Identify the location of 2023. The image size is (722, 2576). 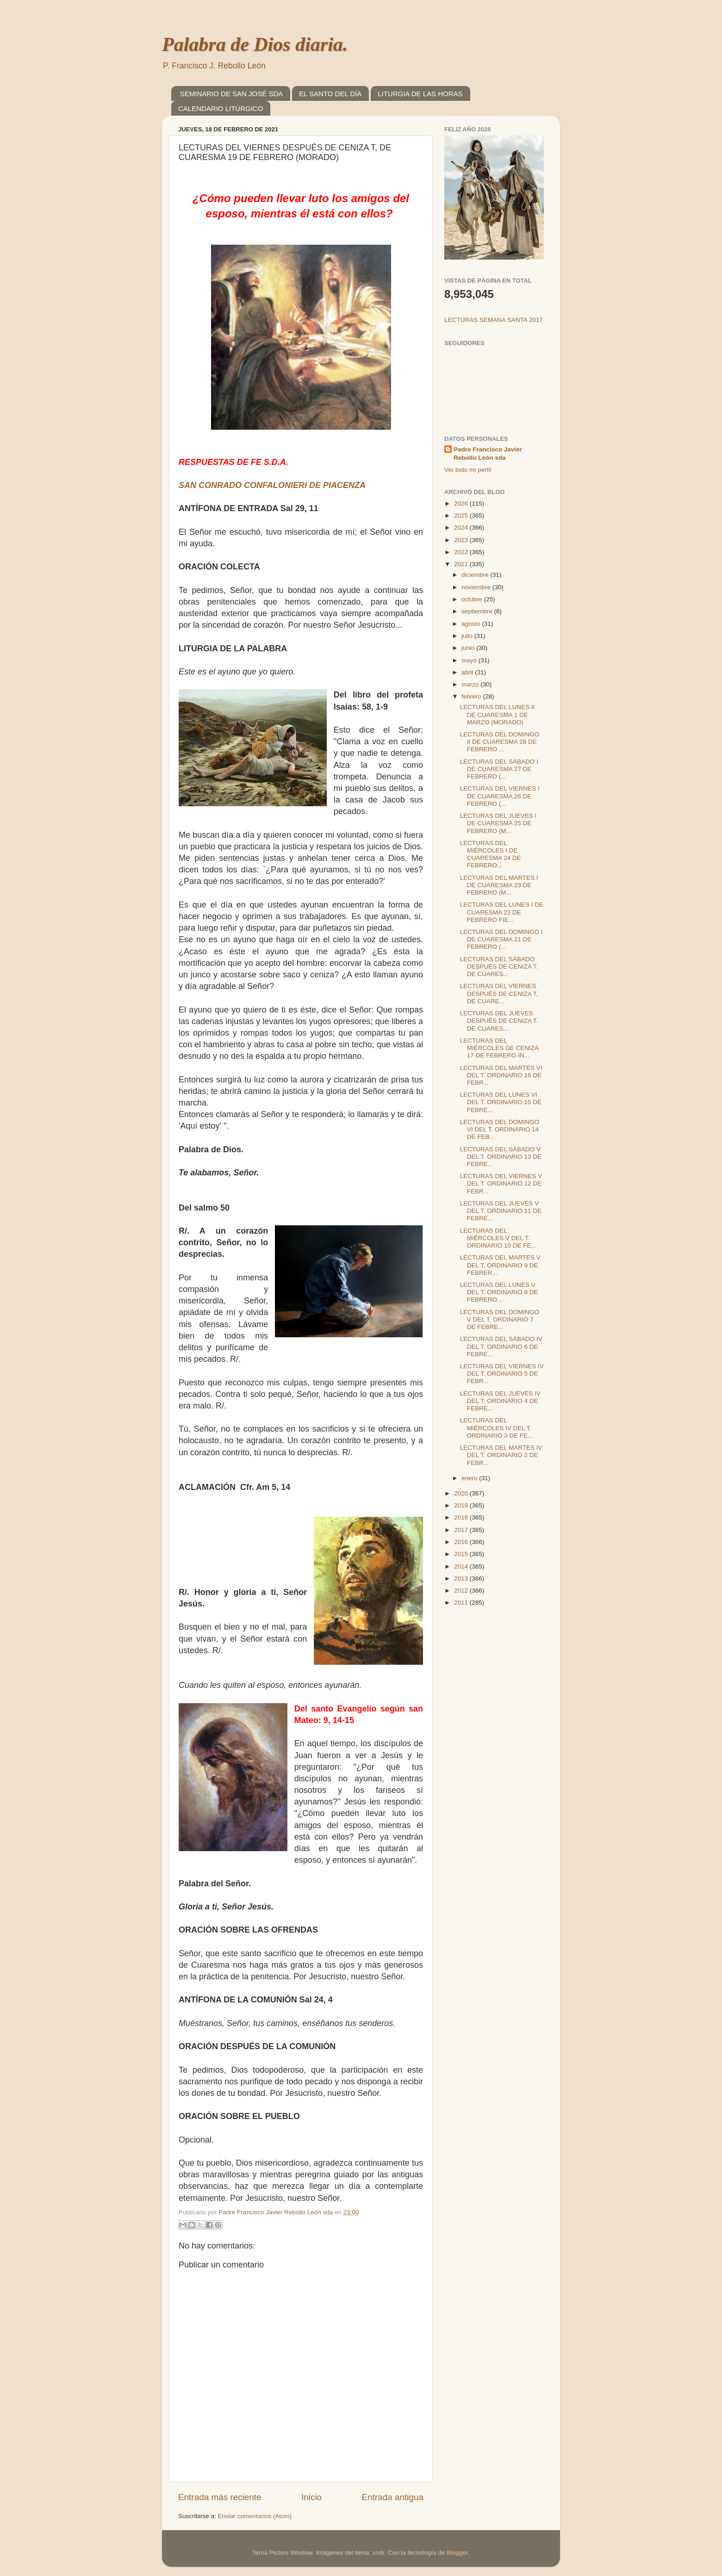
(462, 540).